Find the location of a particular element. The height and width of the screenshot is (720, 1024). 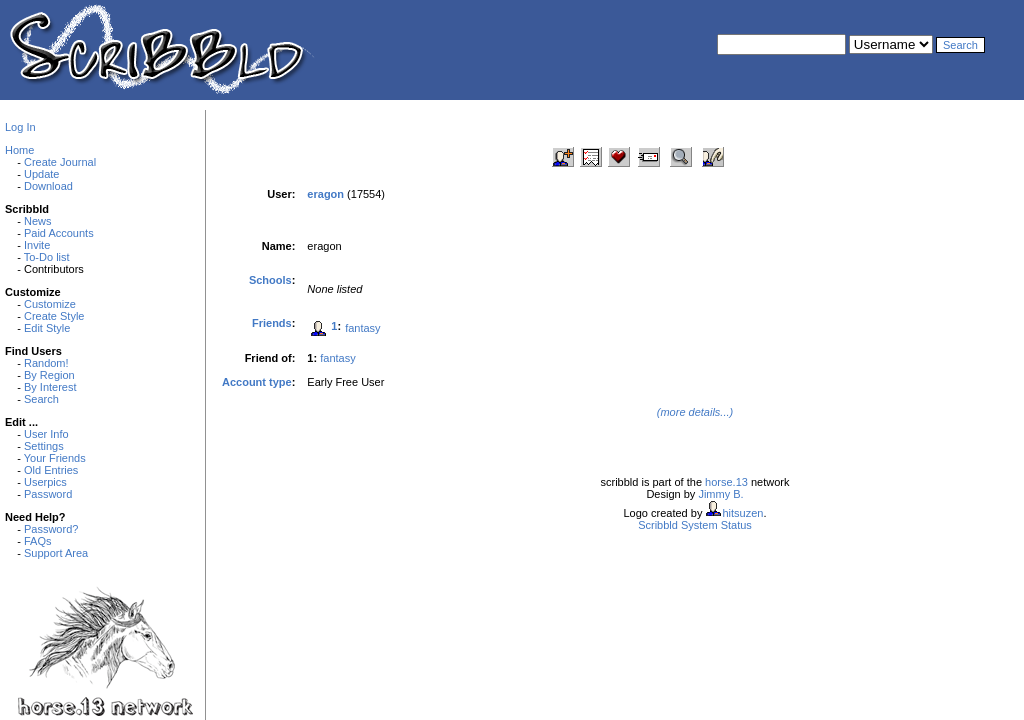

By Region is located at coordinates (49, 375).